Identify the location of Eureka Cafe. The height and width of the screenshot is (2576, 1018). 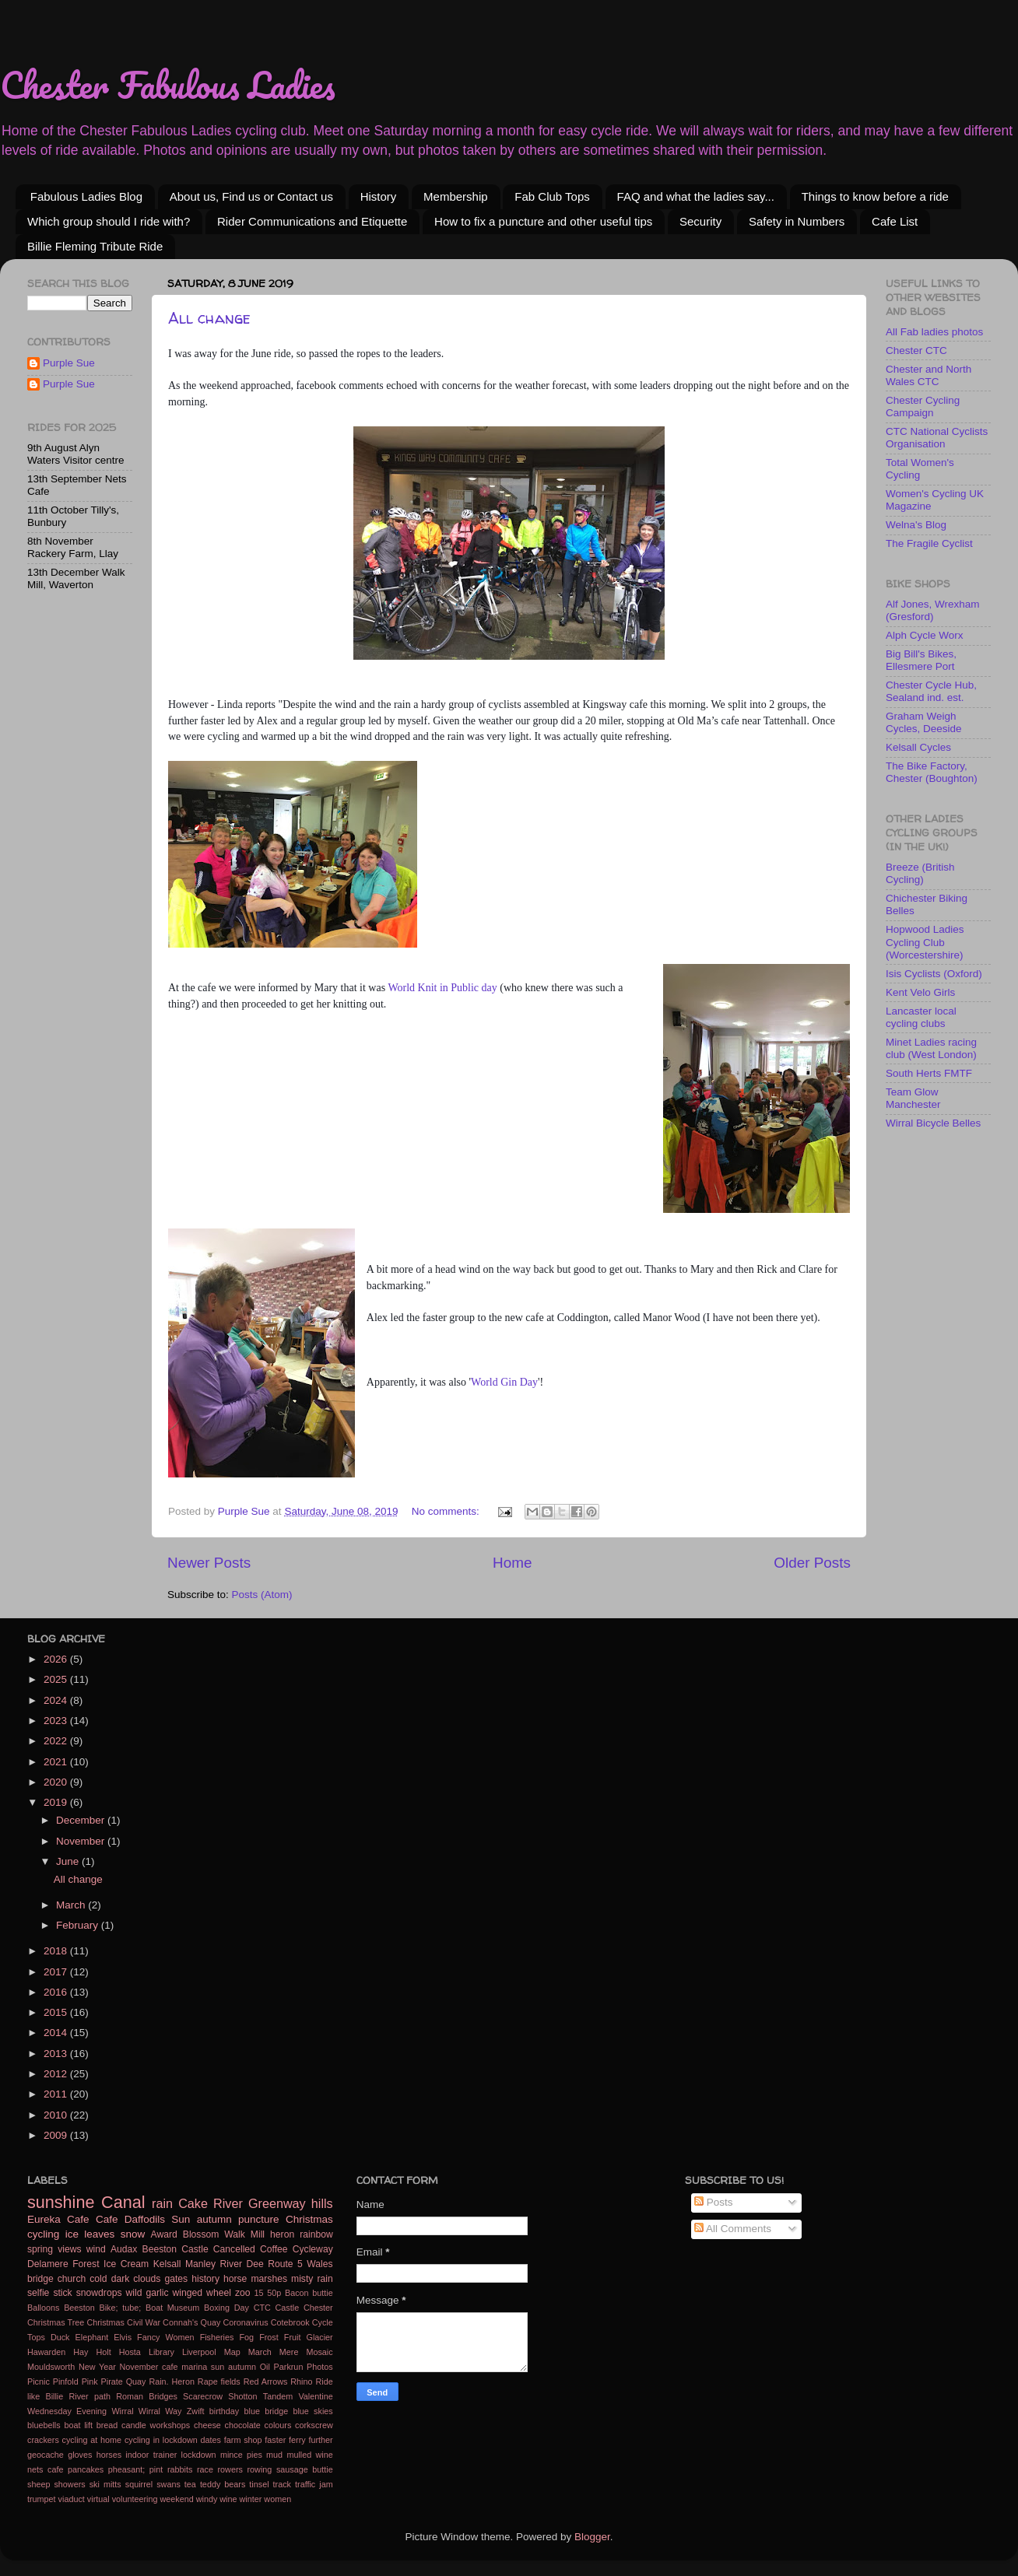
(58, 2219).